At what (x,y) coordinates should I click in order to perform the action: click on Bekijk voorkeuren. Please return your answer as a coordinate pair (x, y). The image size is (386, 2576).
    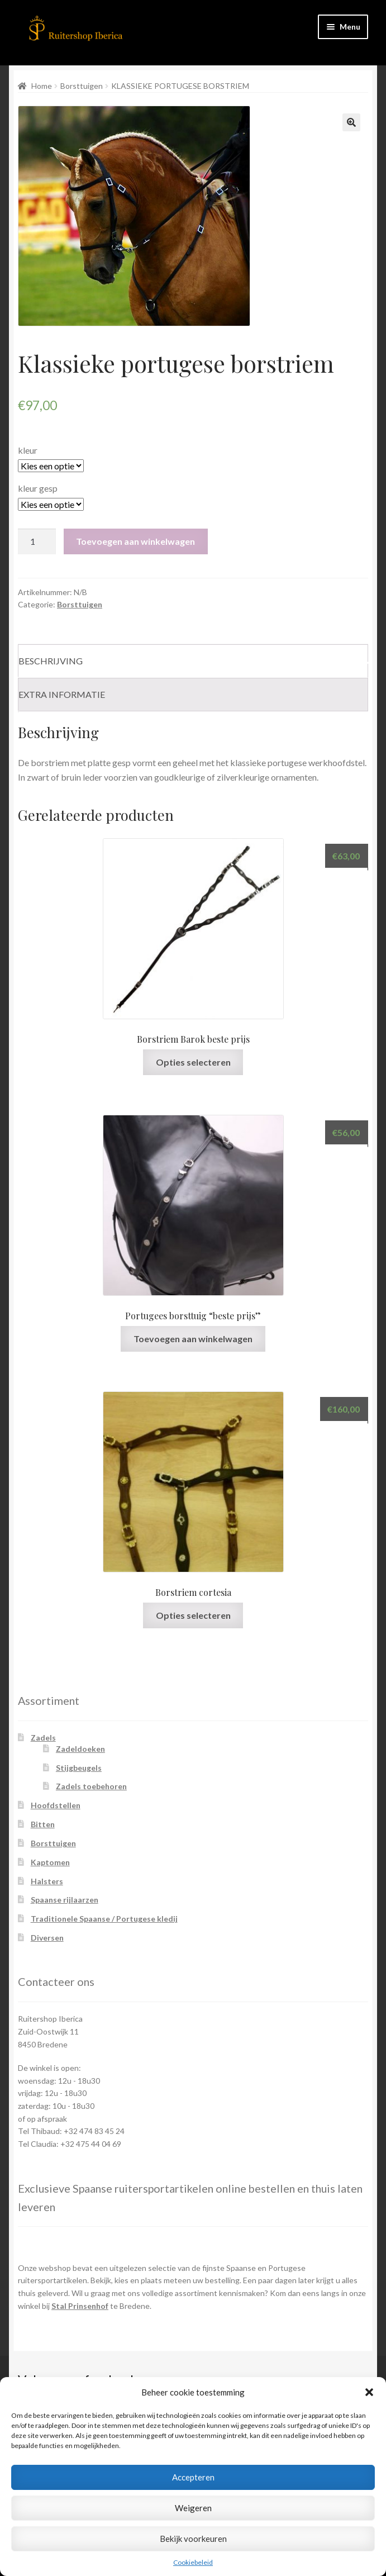
    Looking at the image, I should click on (193, 2539).